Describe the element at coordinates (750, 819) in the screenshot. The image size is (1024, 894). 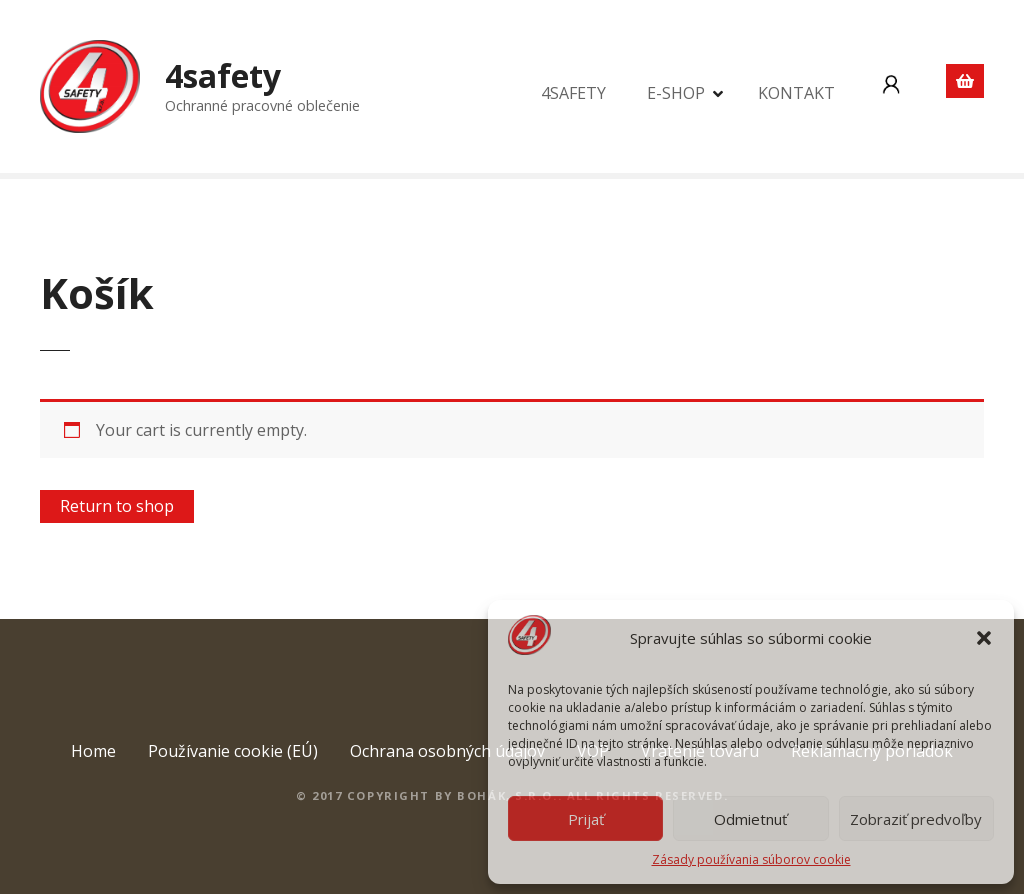
I see `Odmietnuť` at that location.